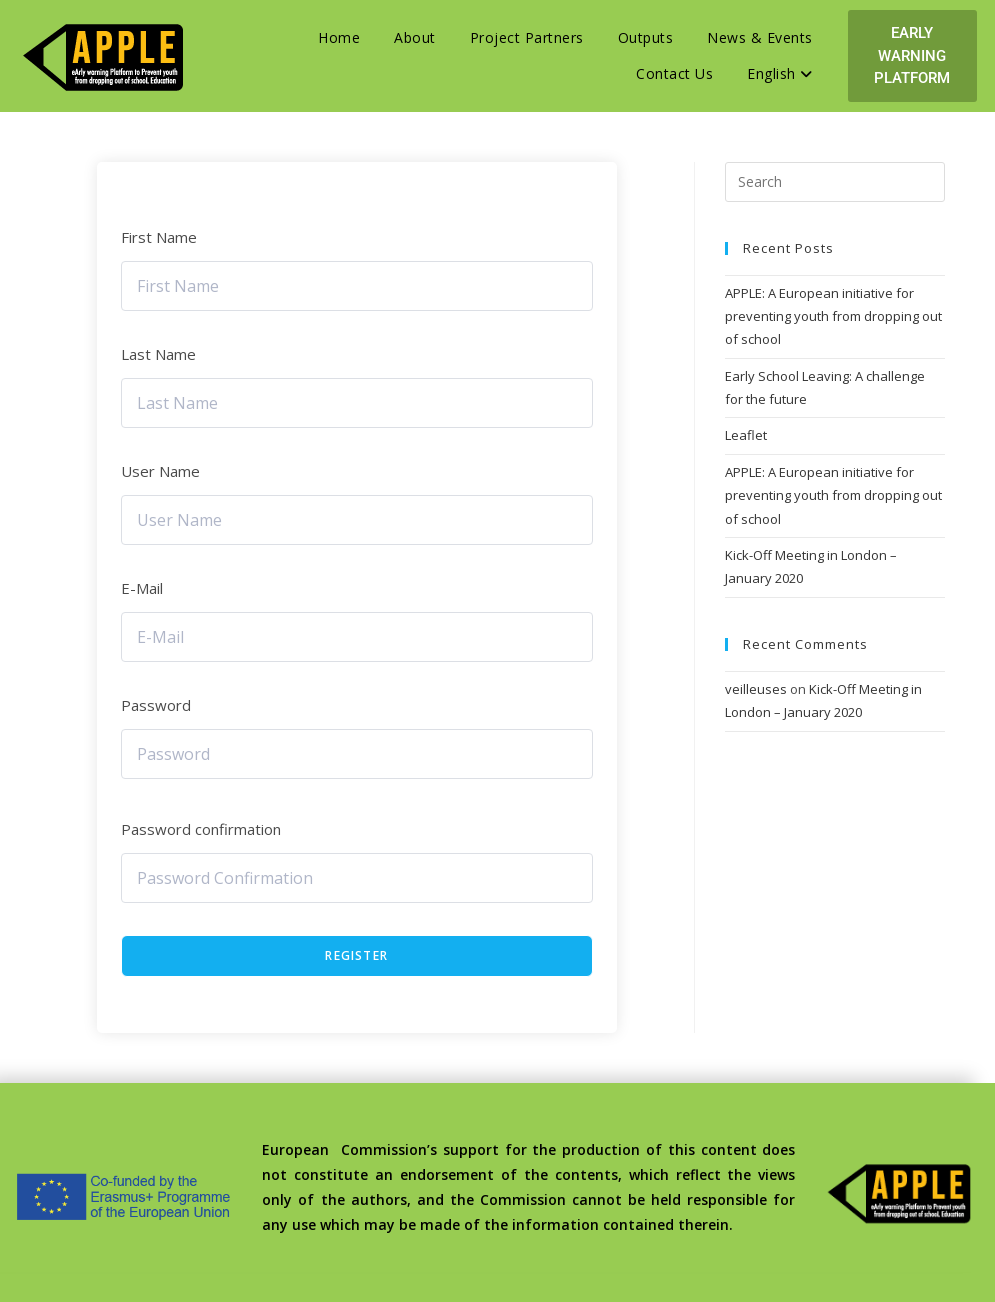 This screenshot has width=995, height=1302. What do you see at coordinates (415, 37) in the screenshot?
I see `About` at bounding box center [415, 37].